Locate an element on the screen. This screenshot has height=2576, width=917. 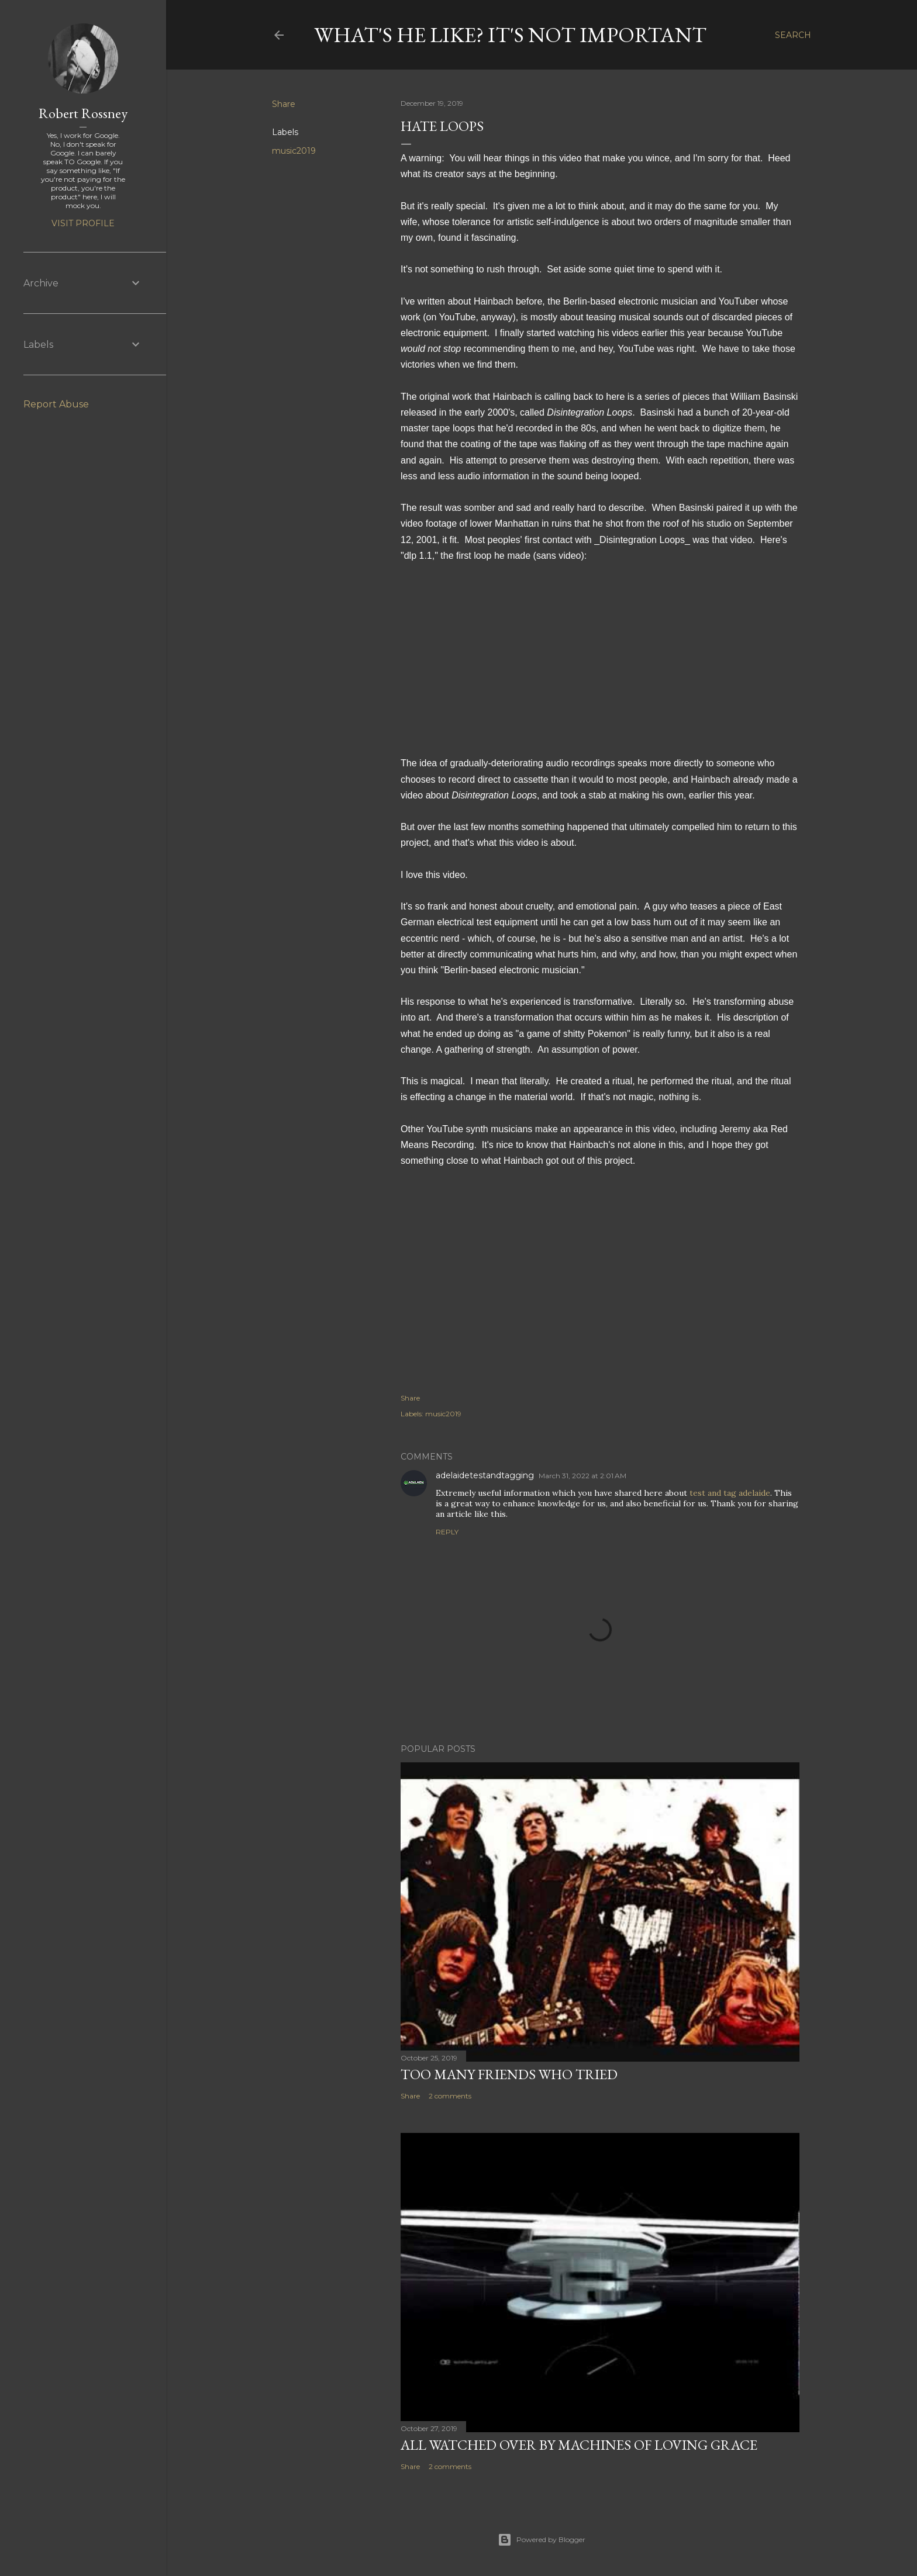
Powered by Blogger is located at coordinates (541, 2540).